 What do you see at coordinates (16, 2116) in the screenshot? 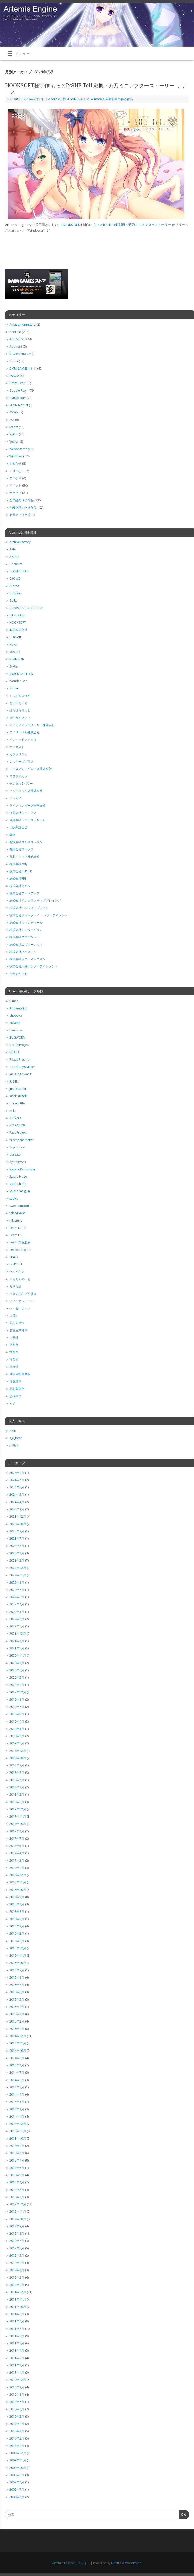
I see `2014年1月` at bounding box center [16, 2116].